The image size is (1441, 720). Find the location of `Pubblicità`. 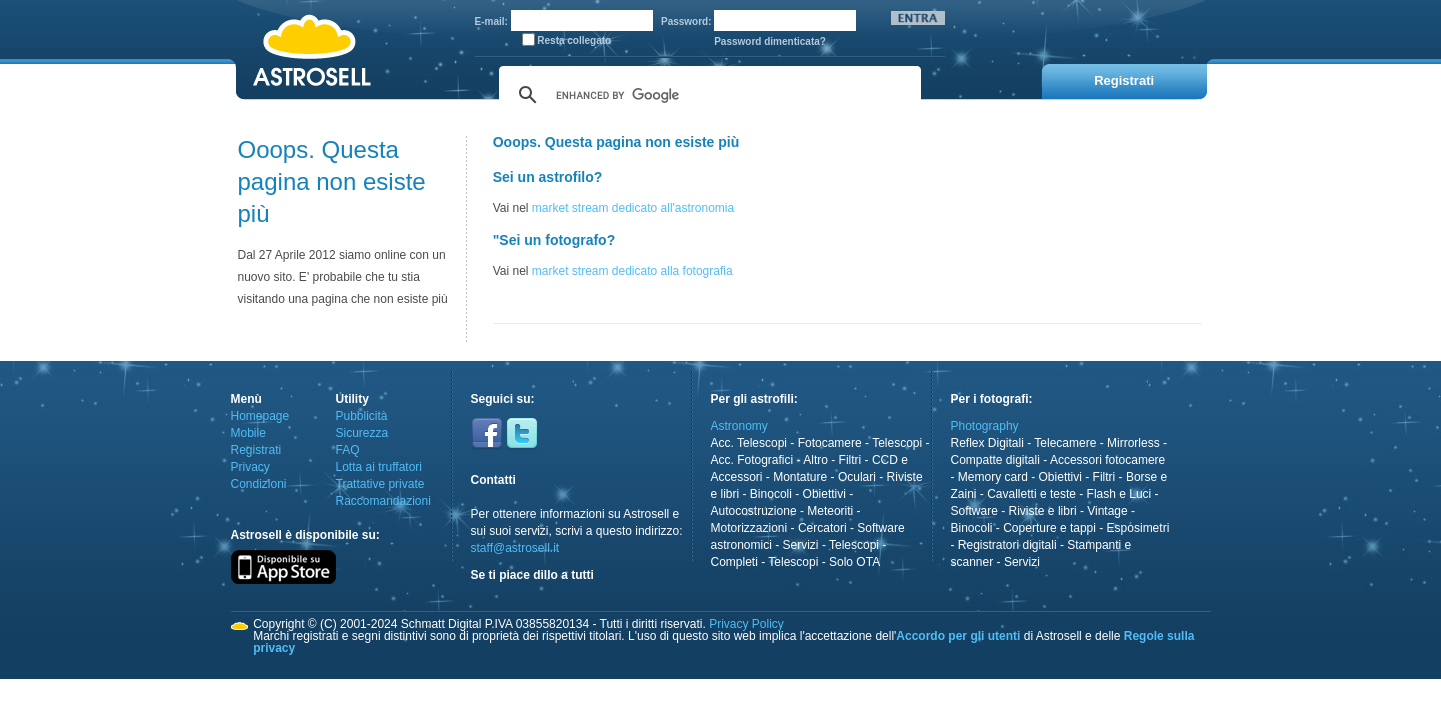

Pubblicità is located at coordinates (362, 416).